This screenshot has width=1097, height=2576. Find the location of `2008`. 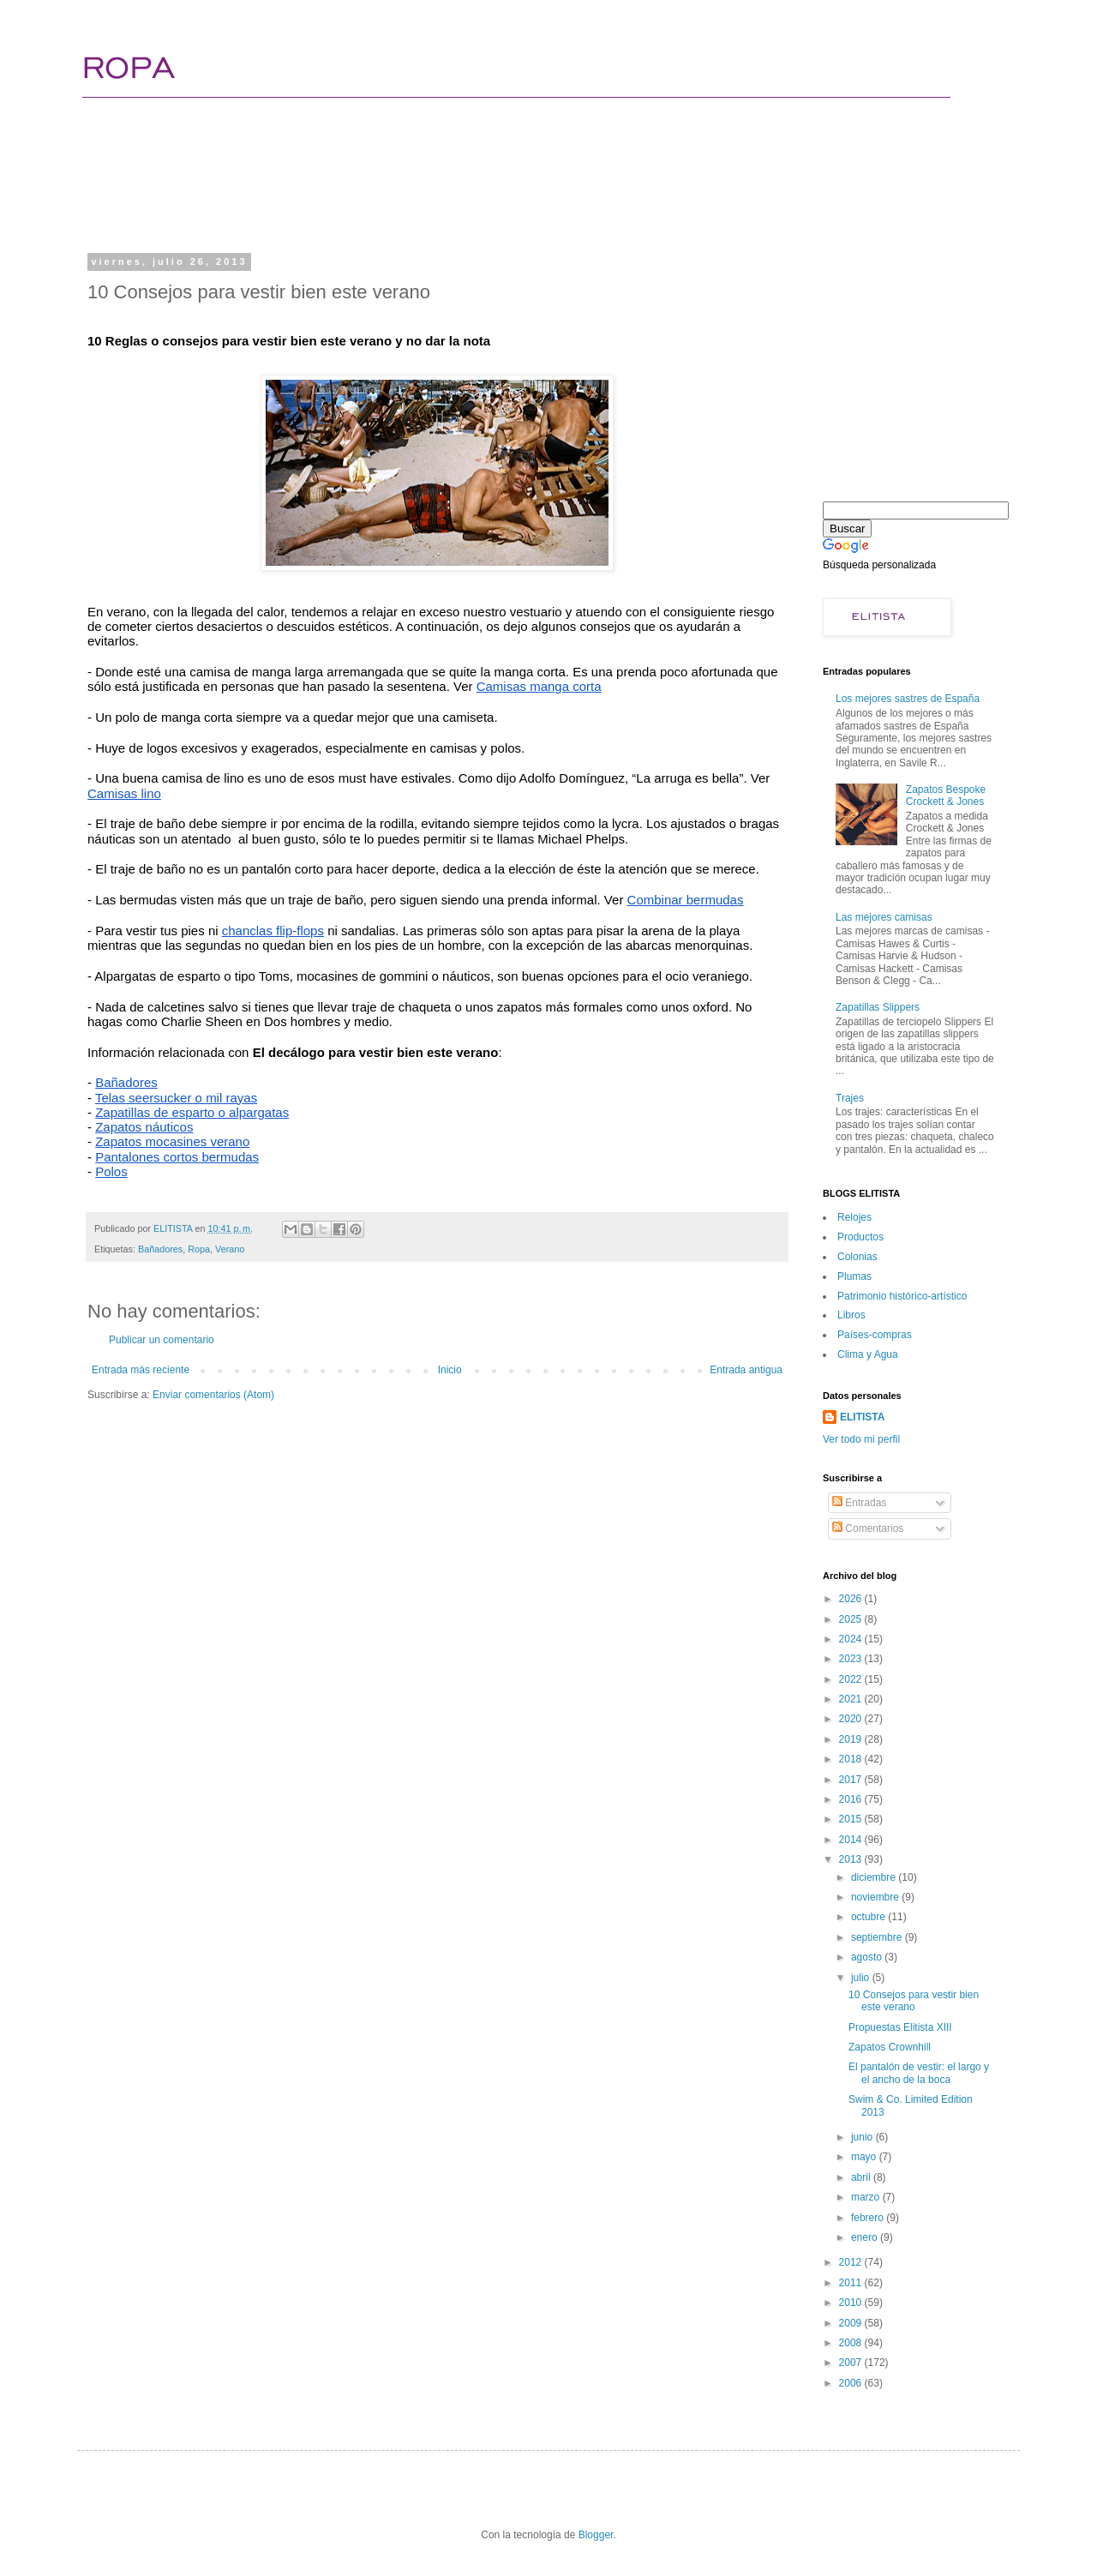

2008 is located at coordinates (852, 2343).